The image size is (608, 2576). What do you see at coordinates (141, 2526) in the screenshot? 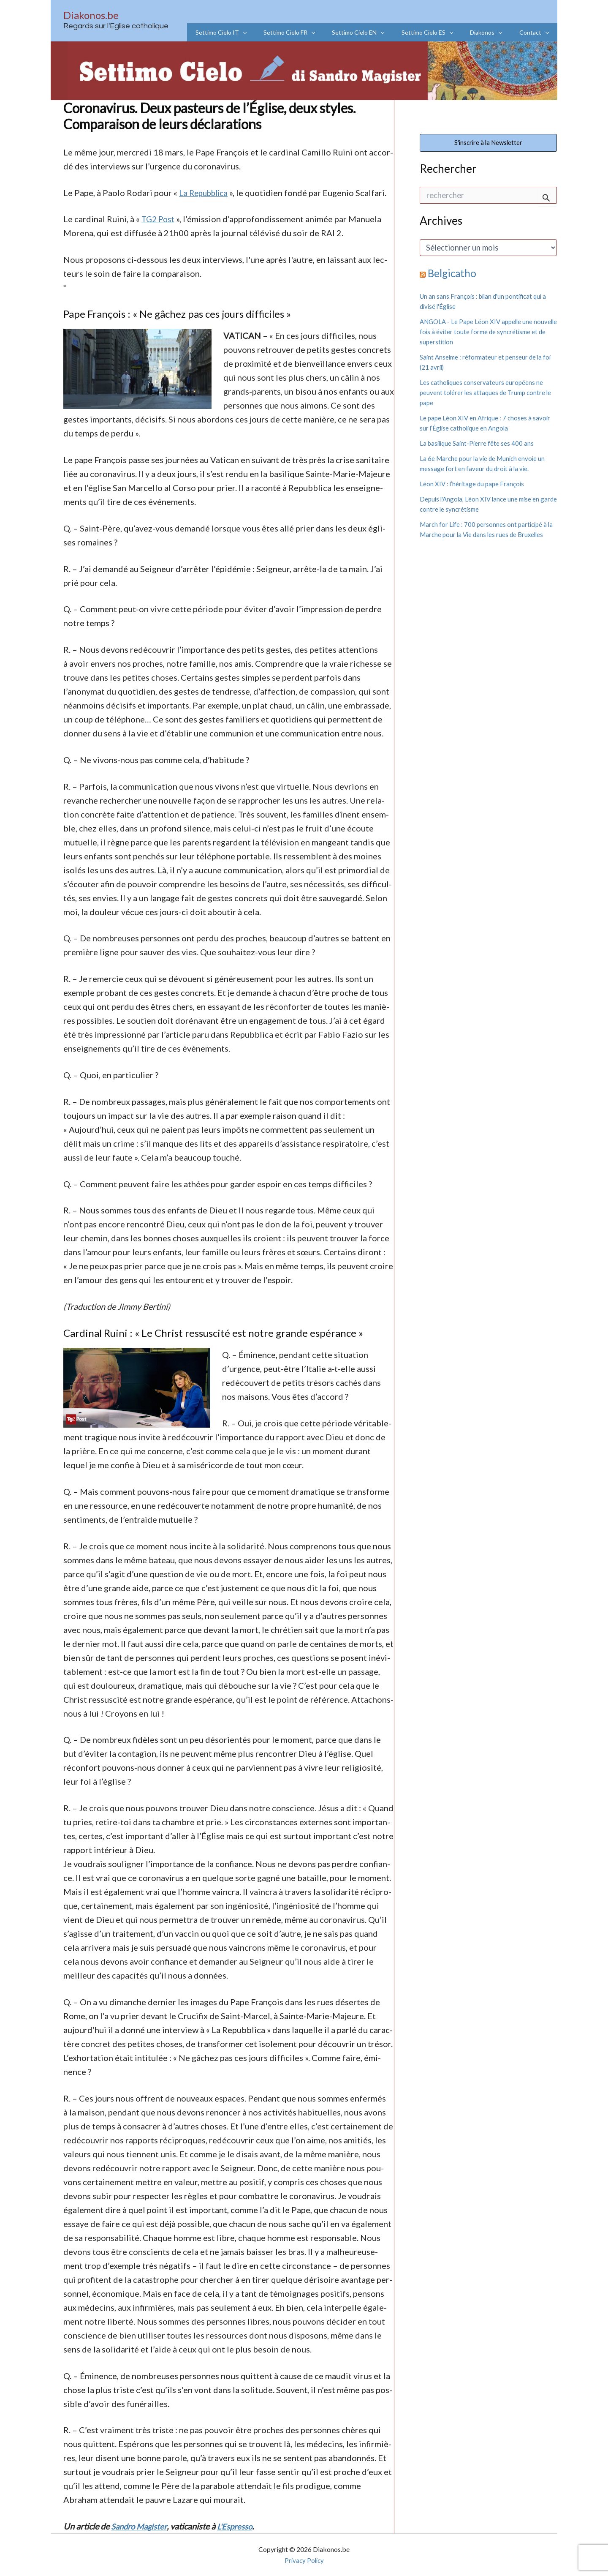
I see `Sandro Magister` at bounding box center [141, 2526].